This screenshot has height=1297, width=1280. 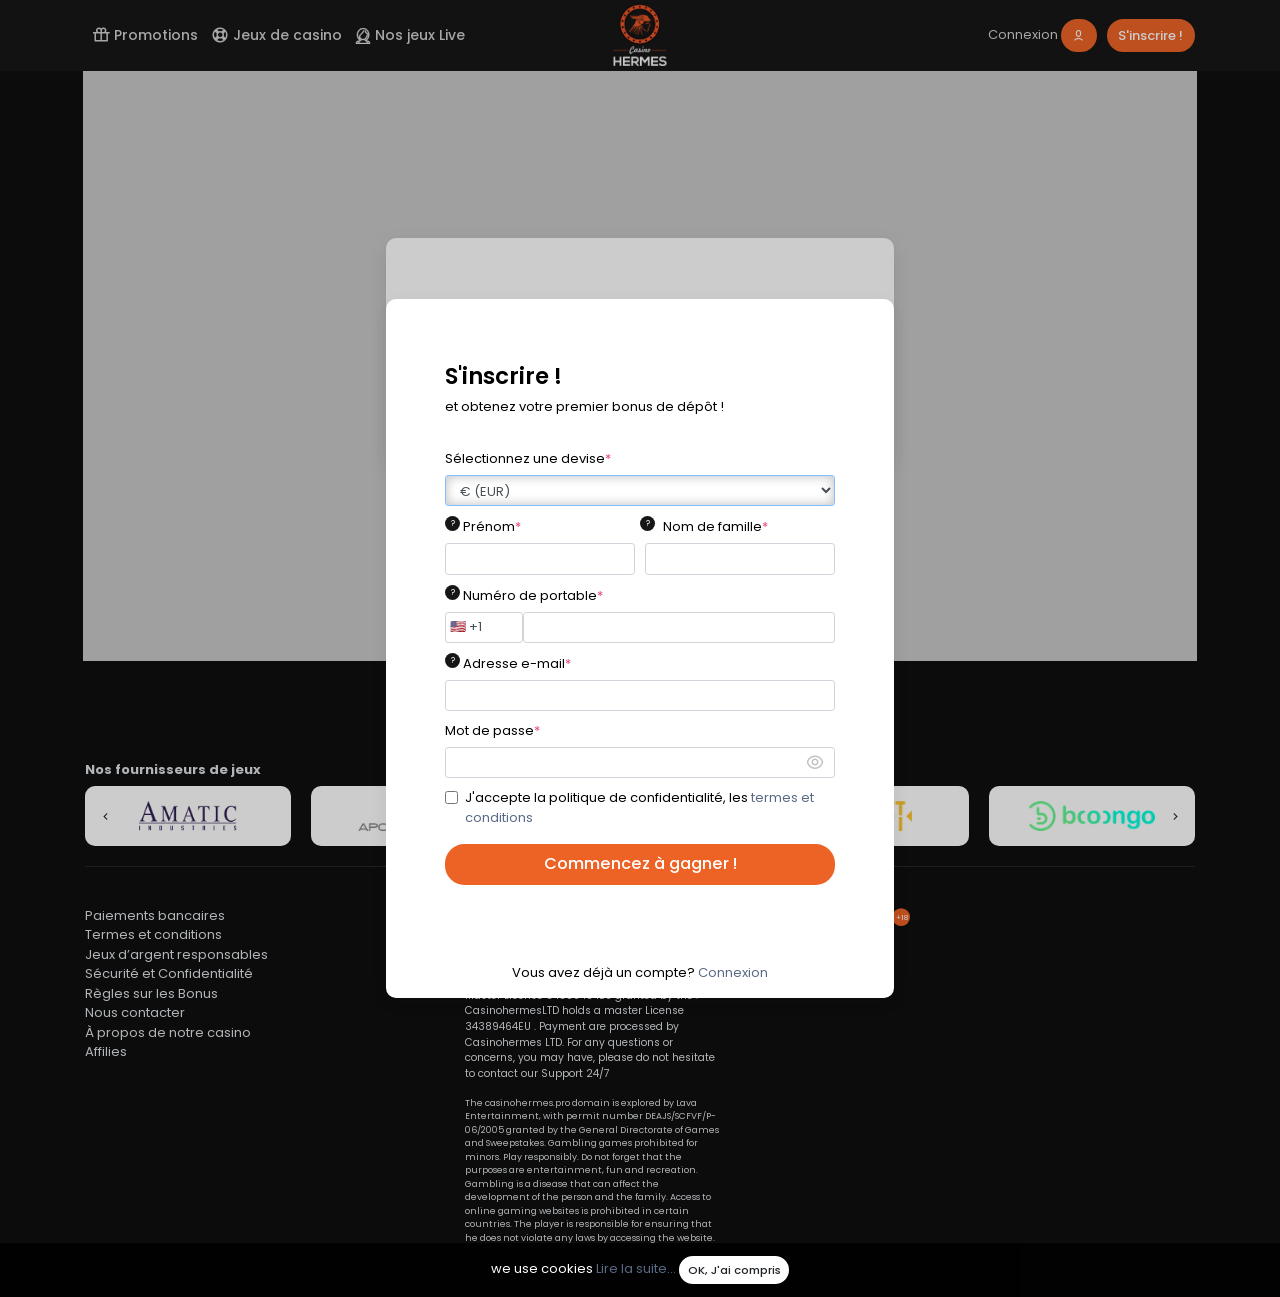 I want to click on Numéro de portable, so click(x=533, y=595).